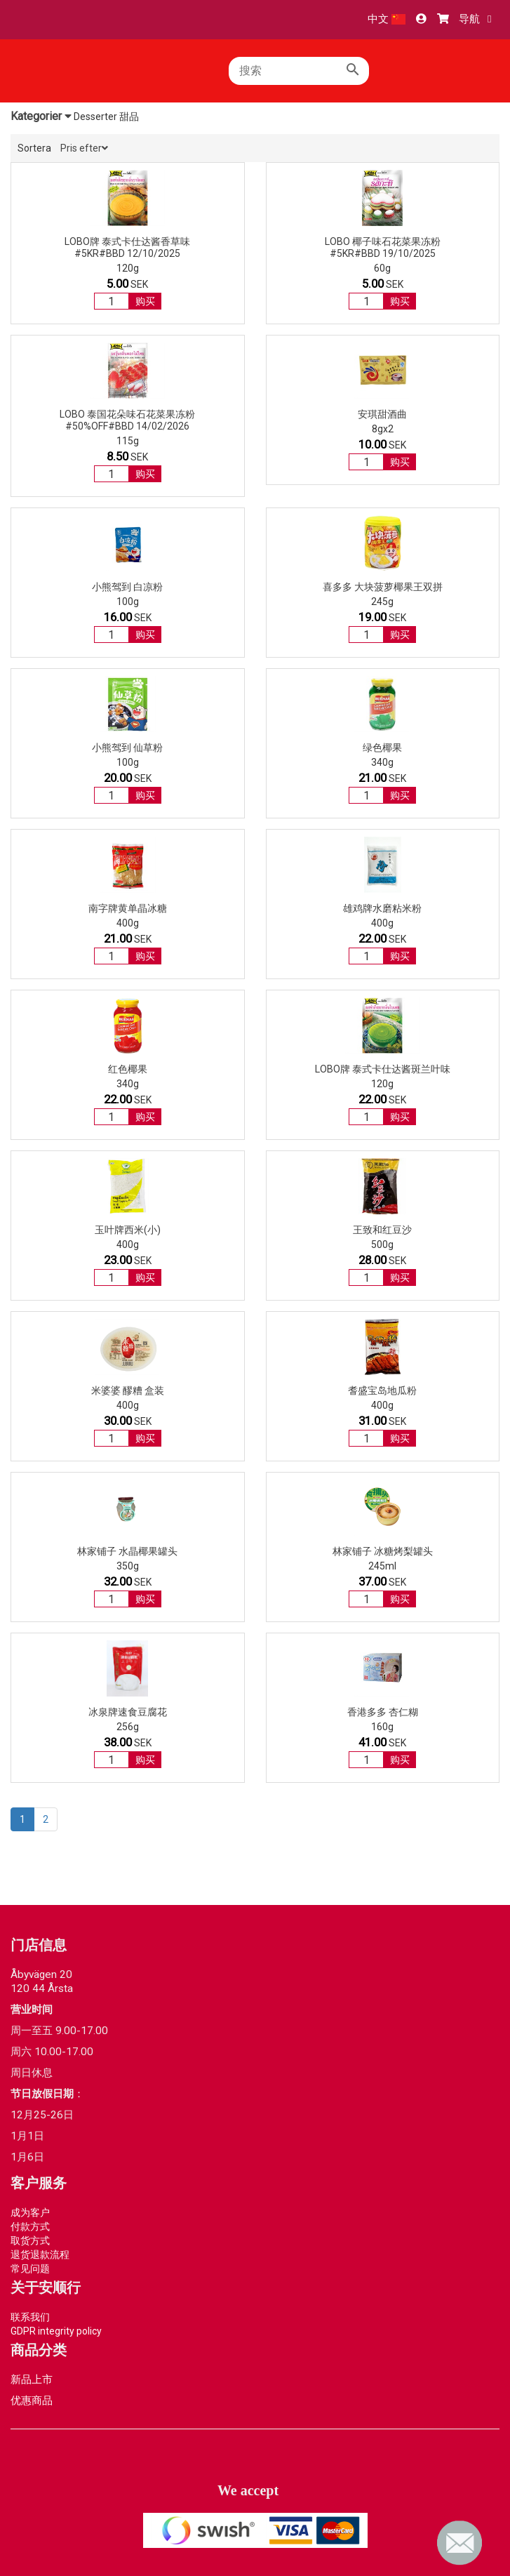 The width and height of the screenshot is (510, 2576). I want to click on 优惠商品, so click(32, 2400).